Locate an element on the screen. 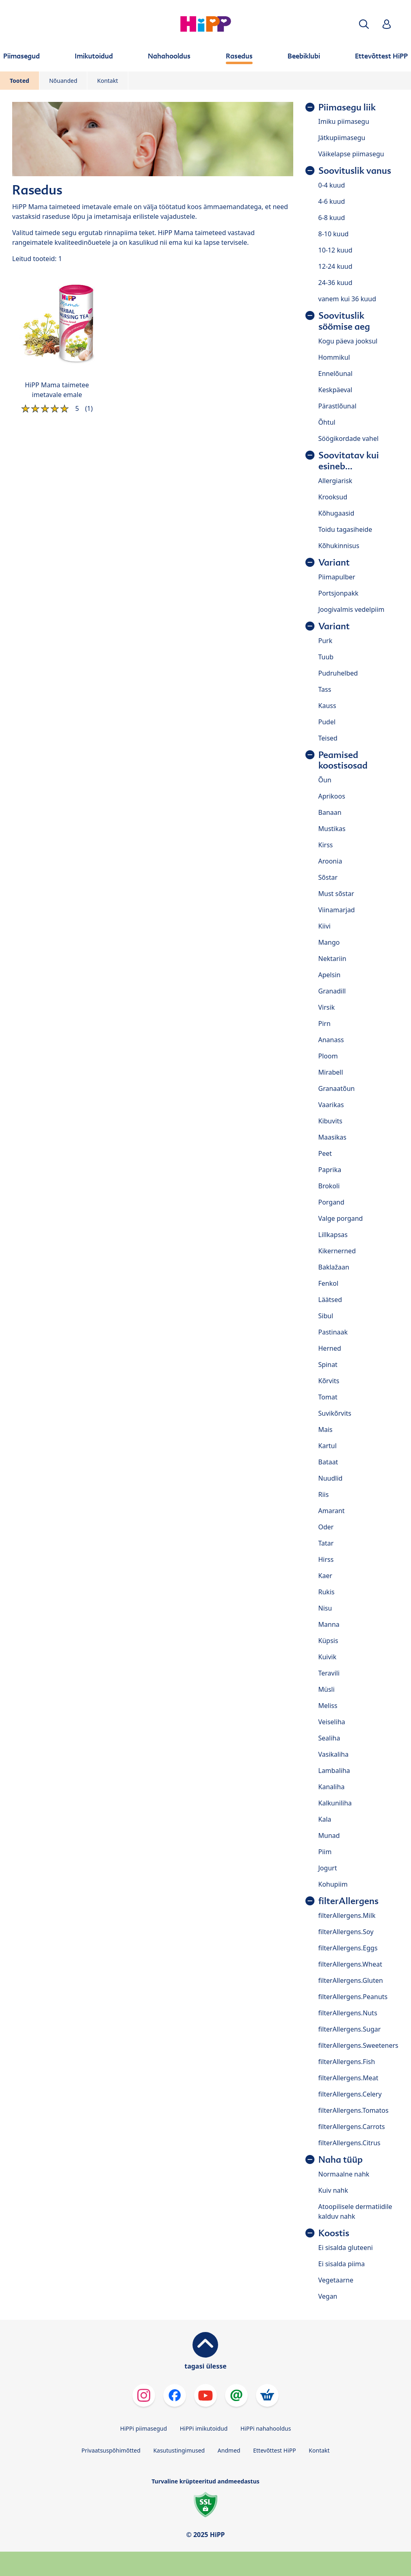 This screenshot has width=411, height=2576. Vaarikas is located at coordinates (331, 1104).